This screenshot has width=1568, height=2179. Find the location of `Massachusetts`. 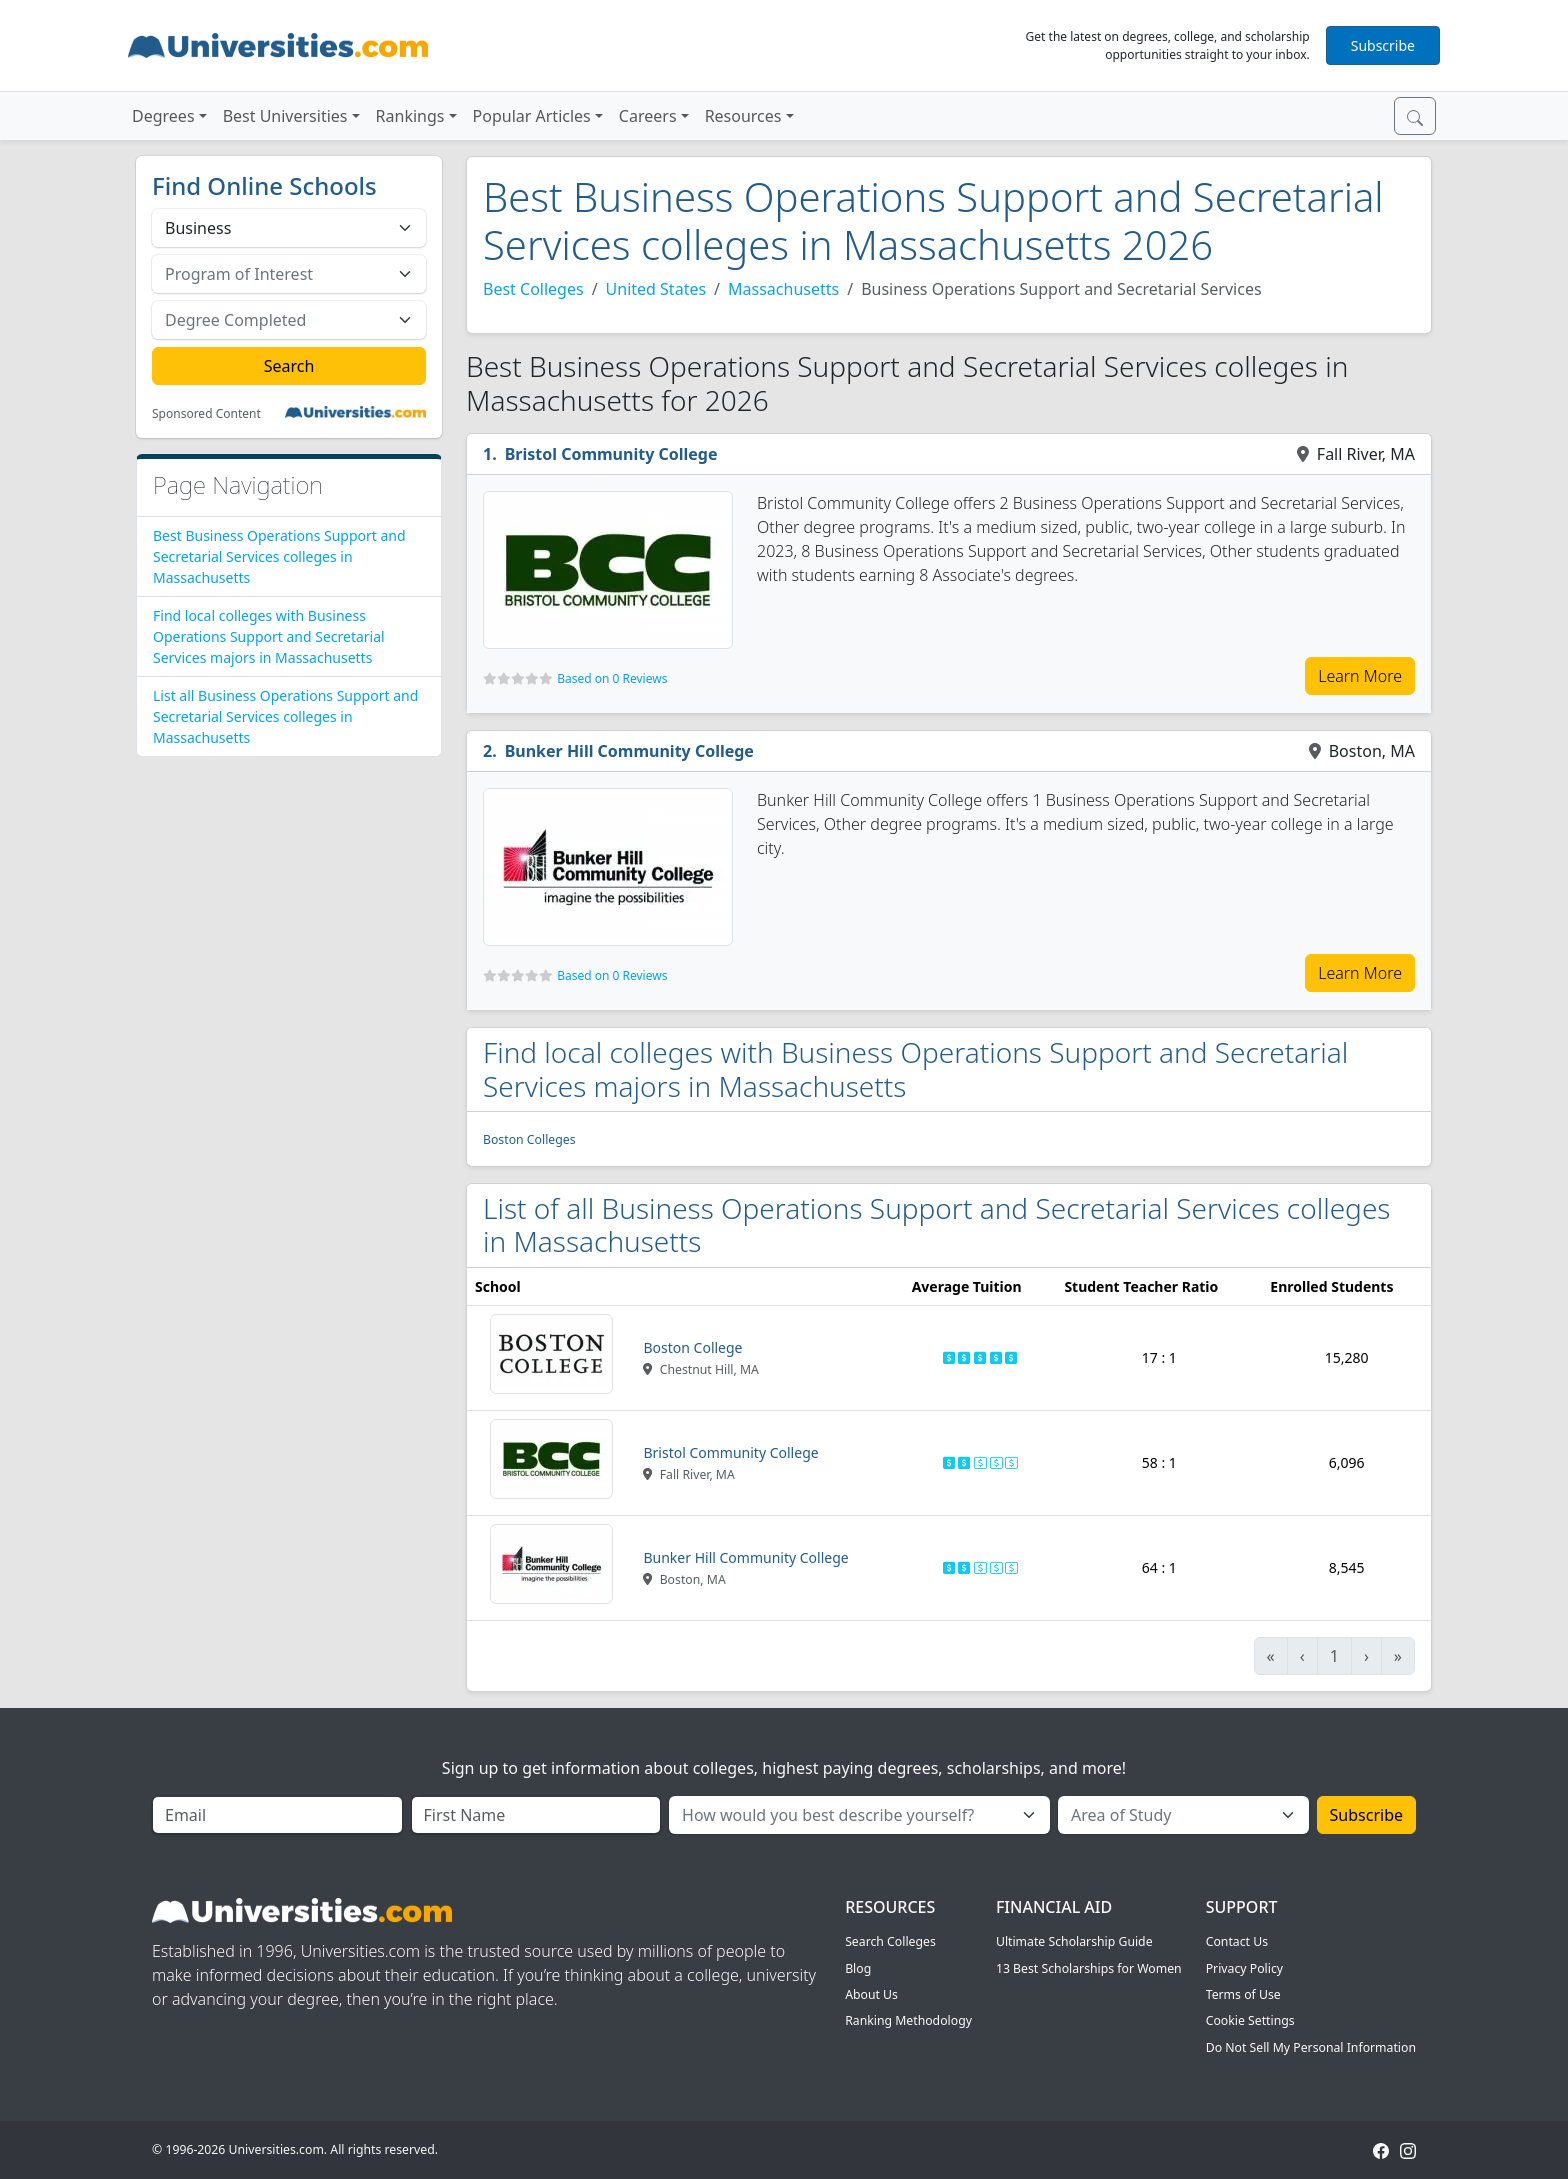

Massachusetts is located at coordinates (783, 289).